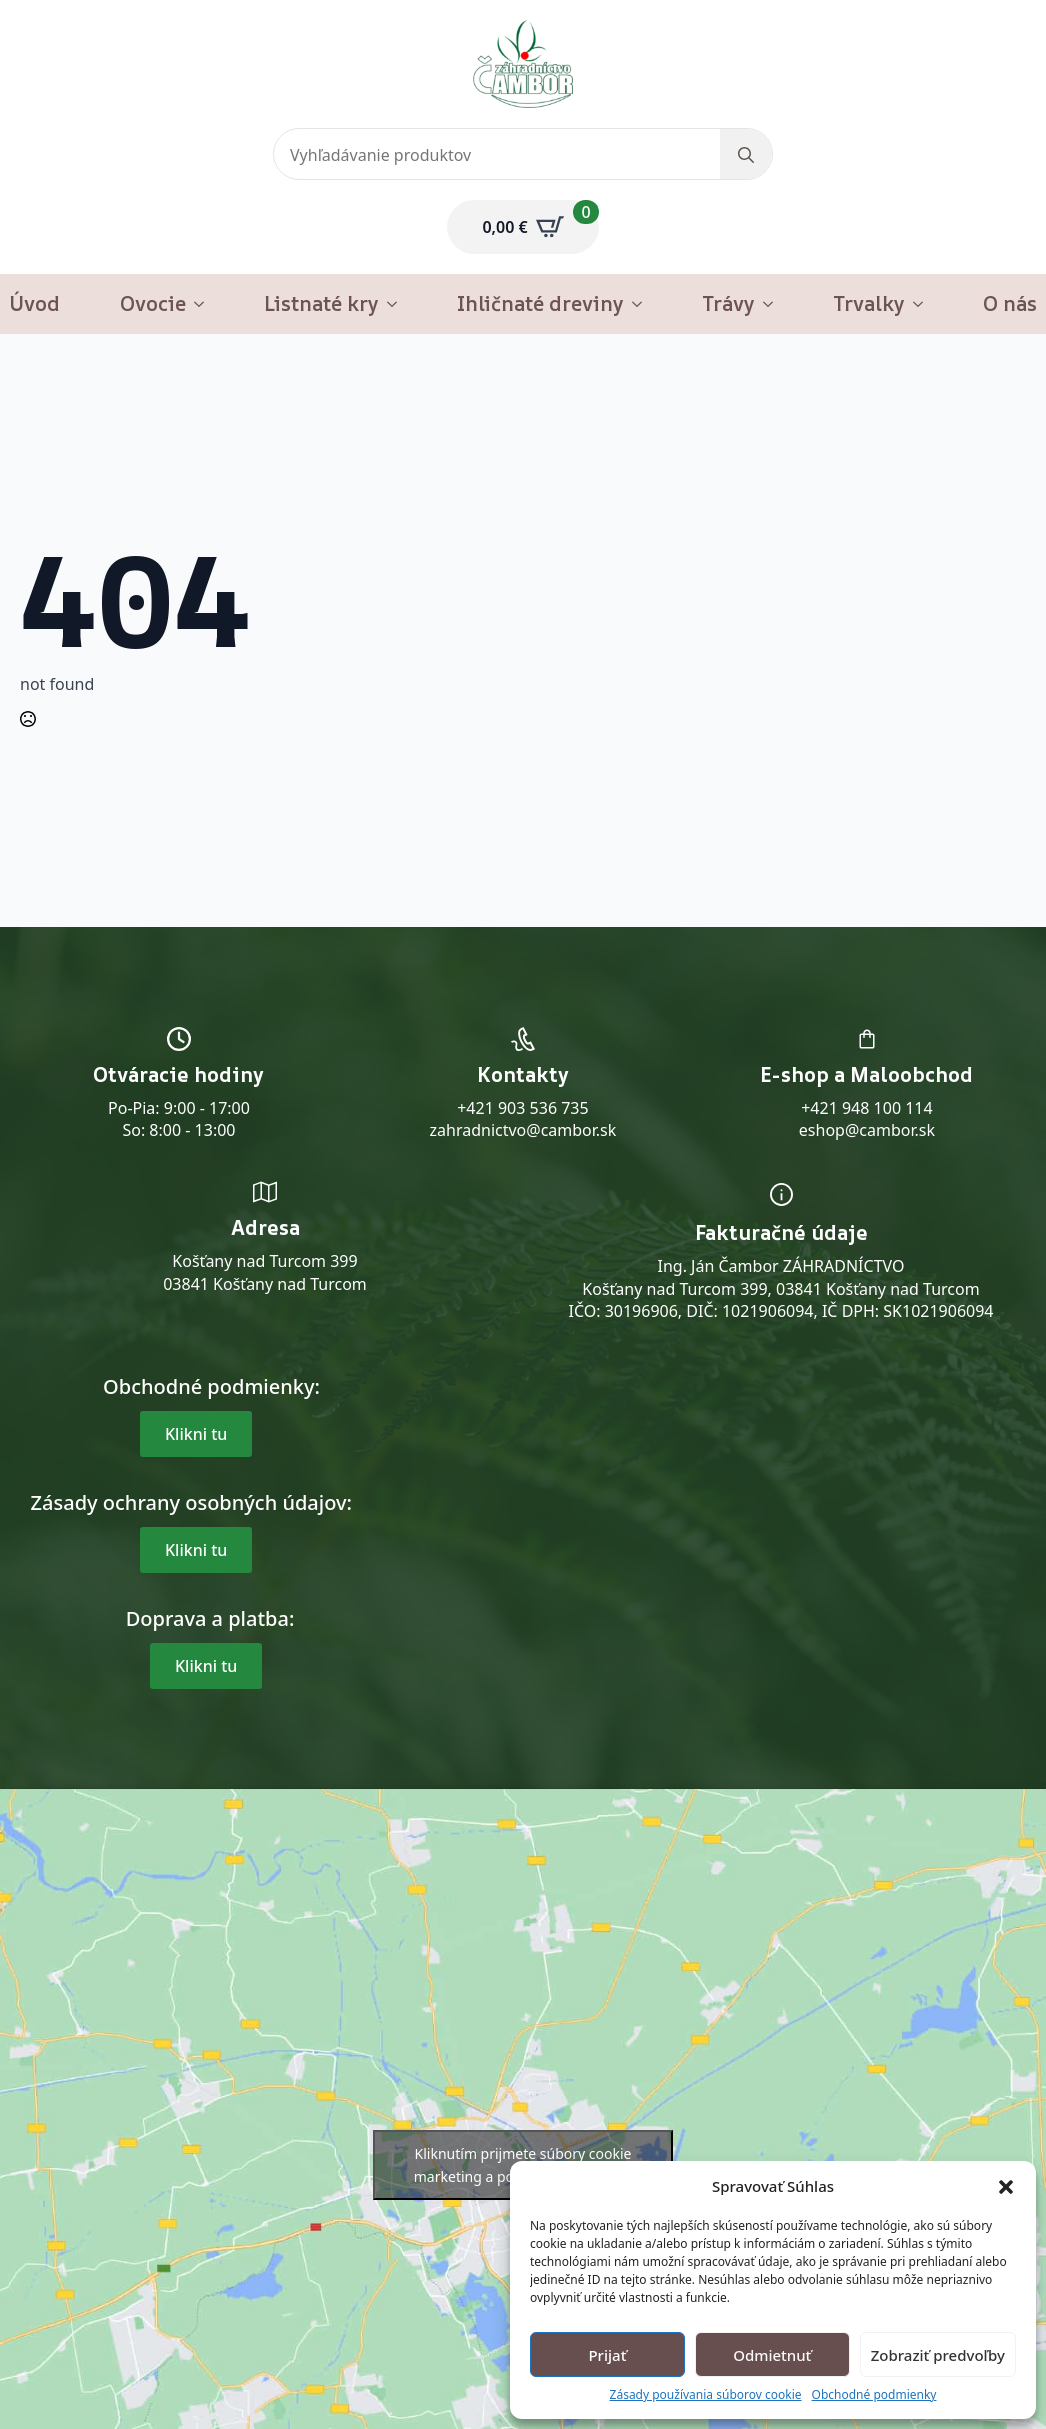 This screenshot has width=1046, height=2429. I want to click on Prijať, so click(607, 2355).